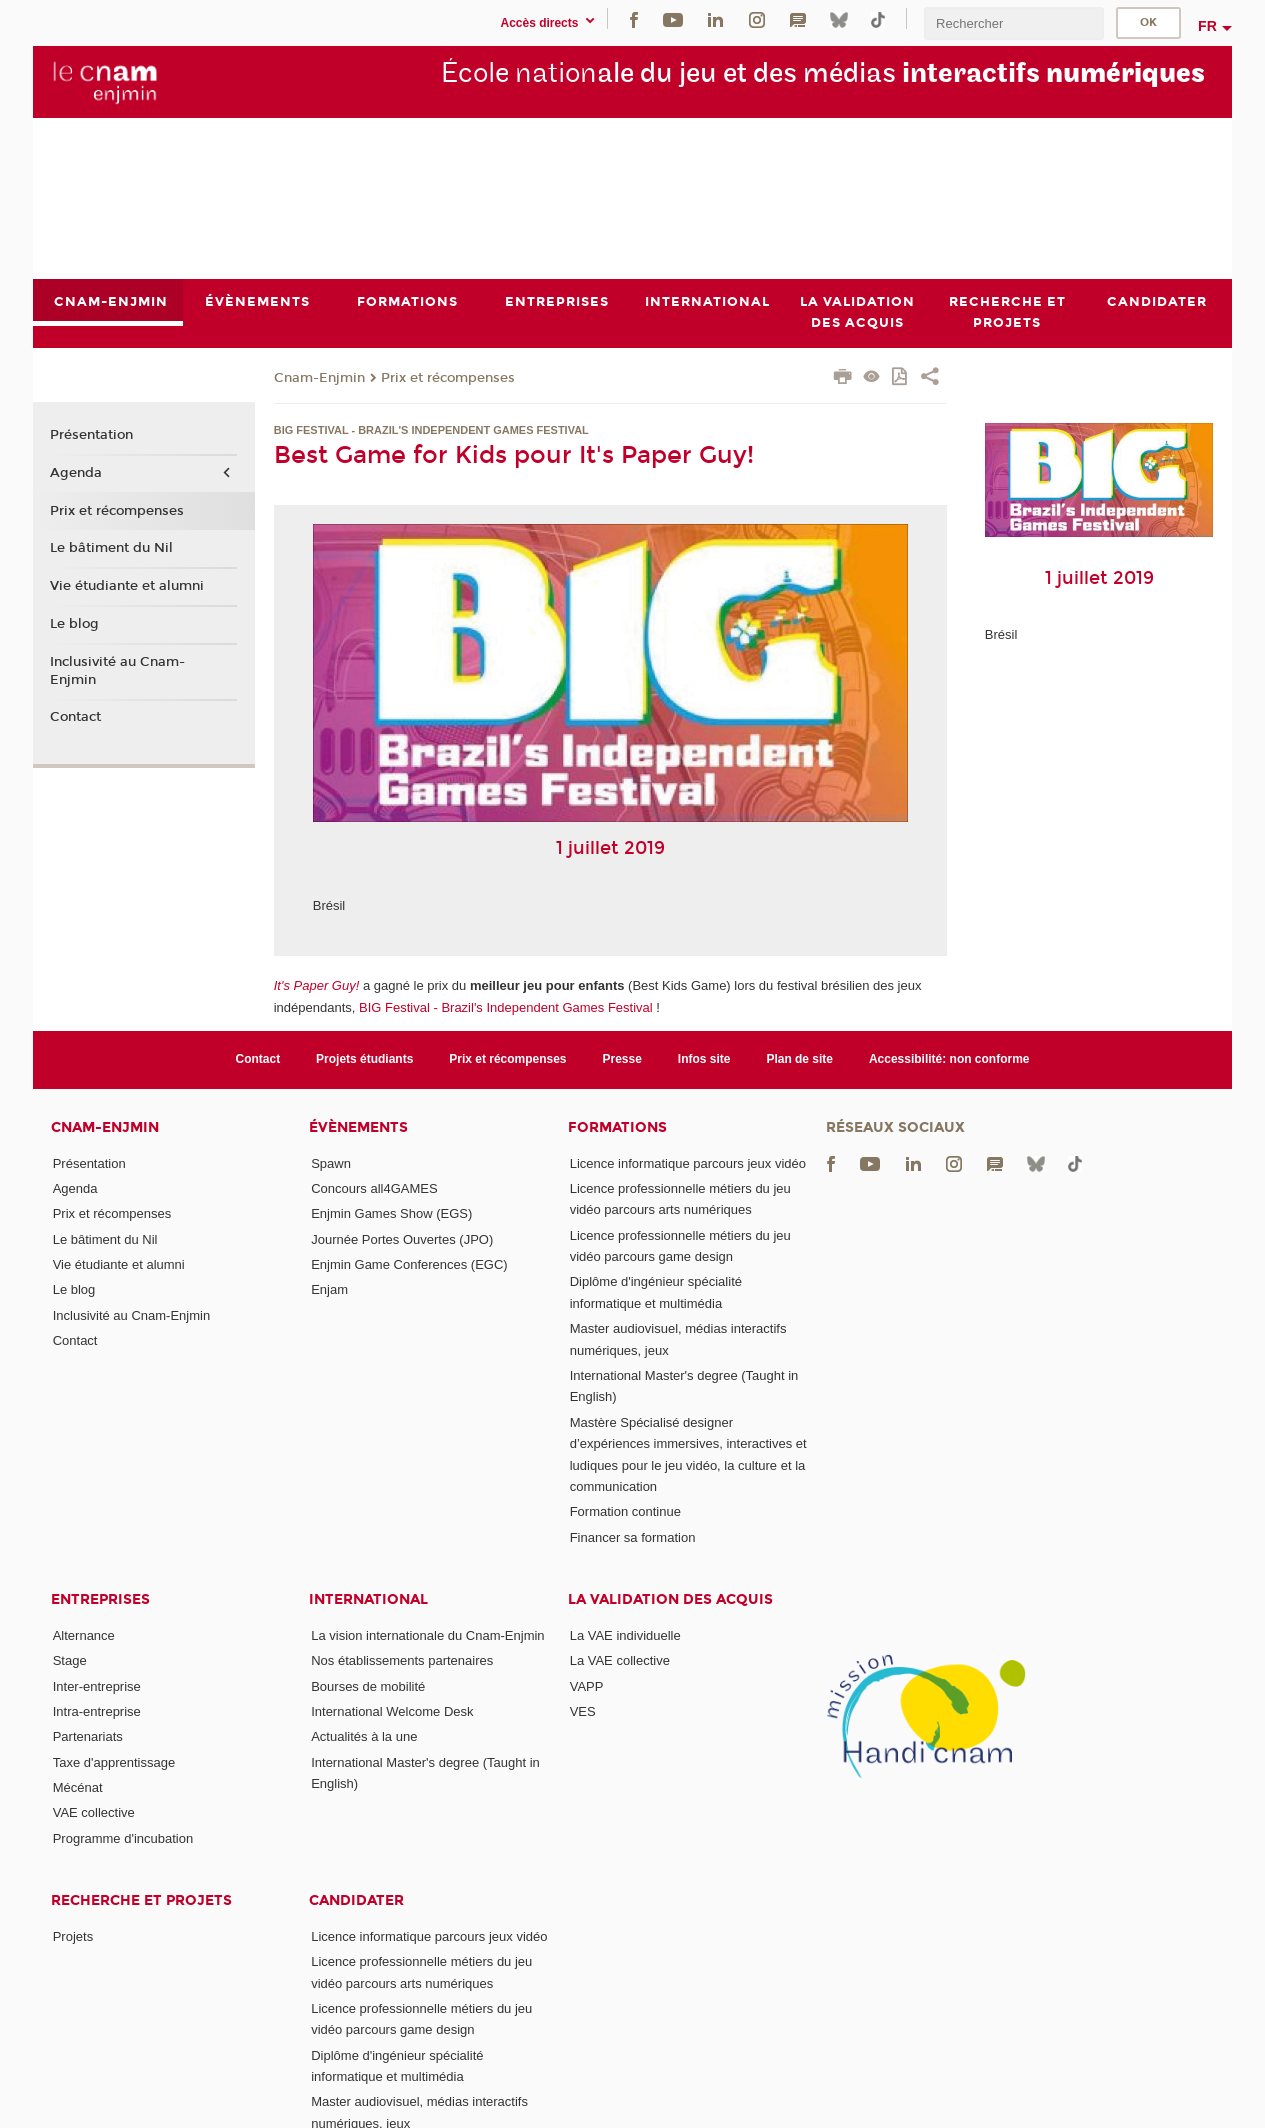 Image resolution: width=1265 pixels, height=2128 pixels. I want to click on Nos établissements partenaires, so click(402, 1660).